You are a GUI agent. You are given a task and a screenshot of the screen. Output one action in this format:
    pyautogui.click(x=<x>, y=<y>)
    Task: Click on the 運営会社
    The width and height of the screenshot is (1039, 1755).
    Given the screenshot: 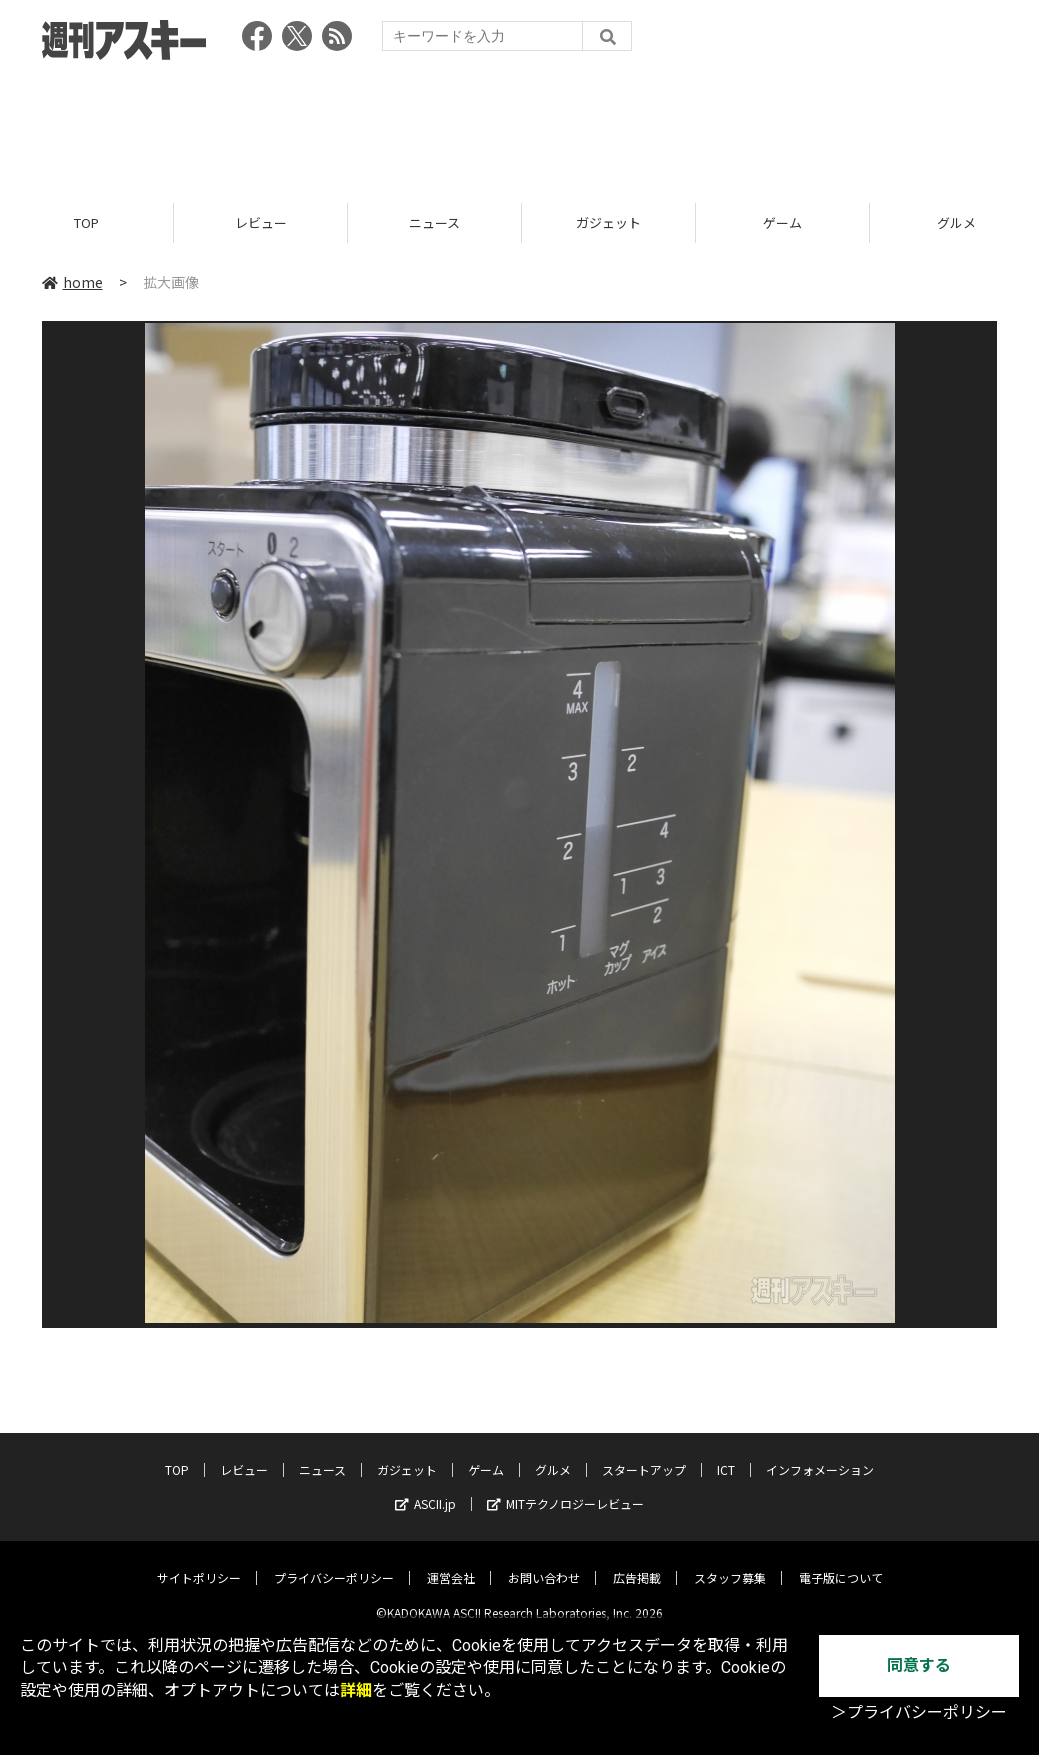 What is the action you would take?
    pyautogui.click(x=451, y=1562)
    